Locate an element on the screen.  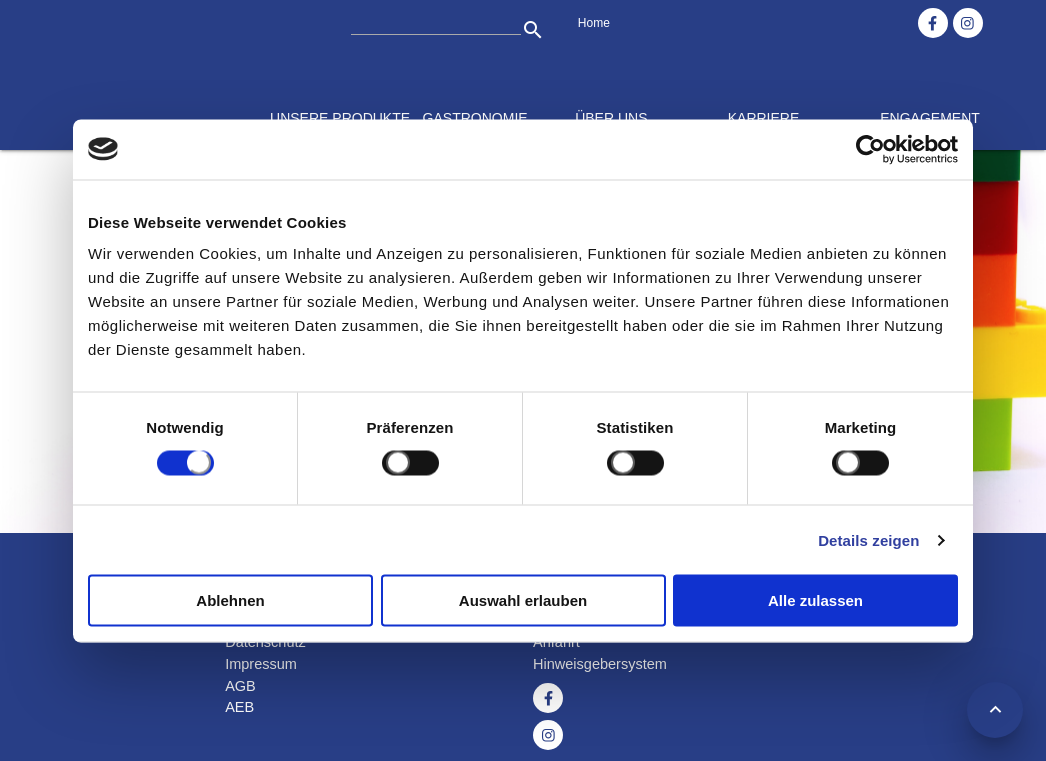
AEB is located at coordinates (239, 707).